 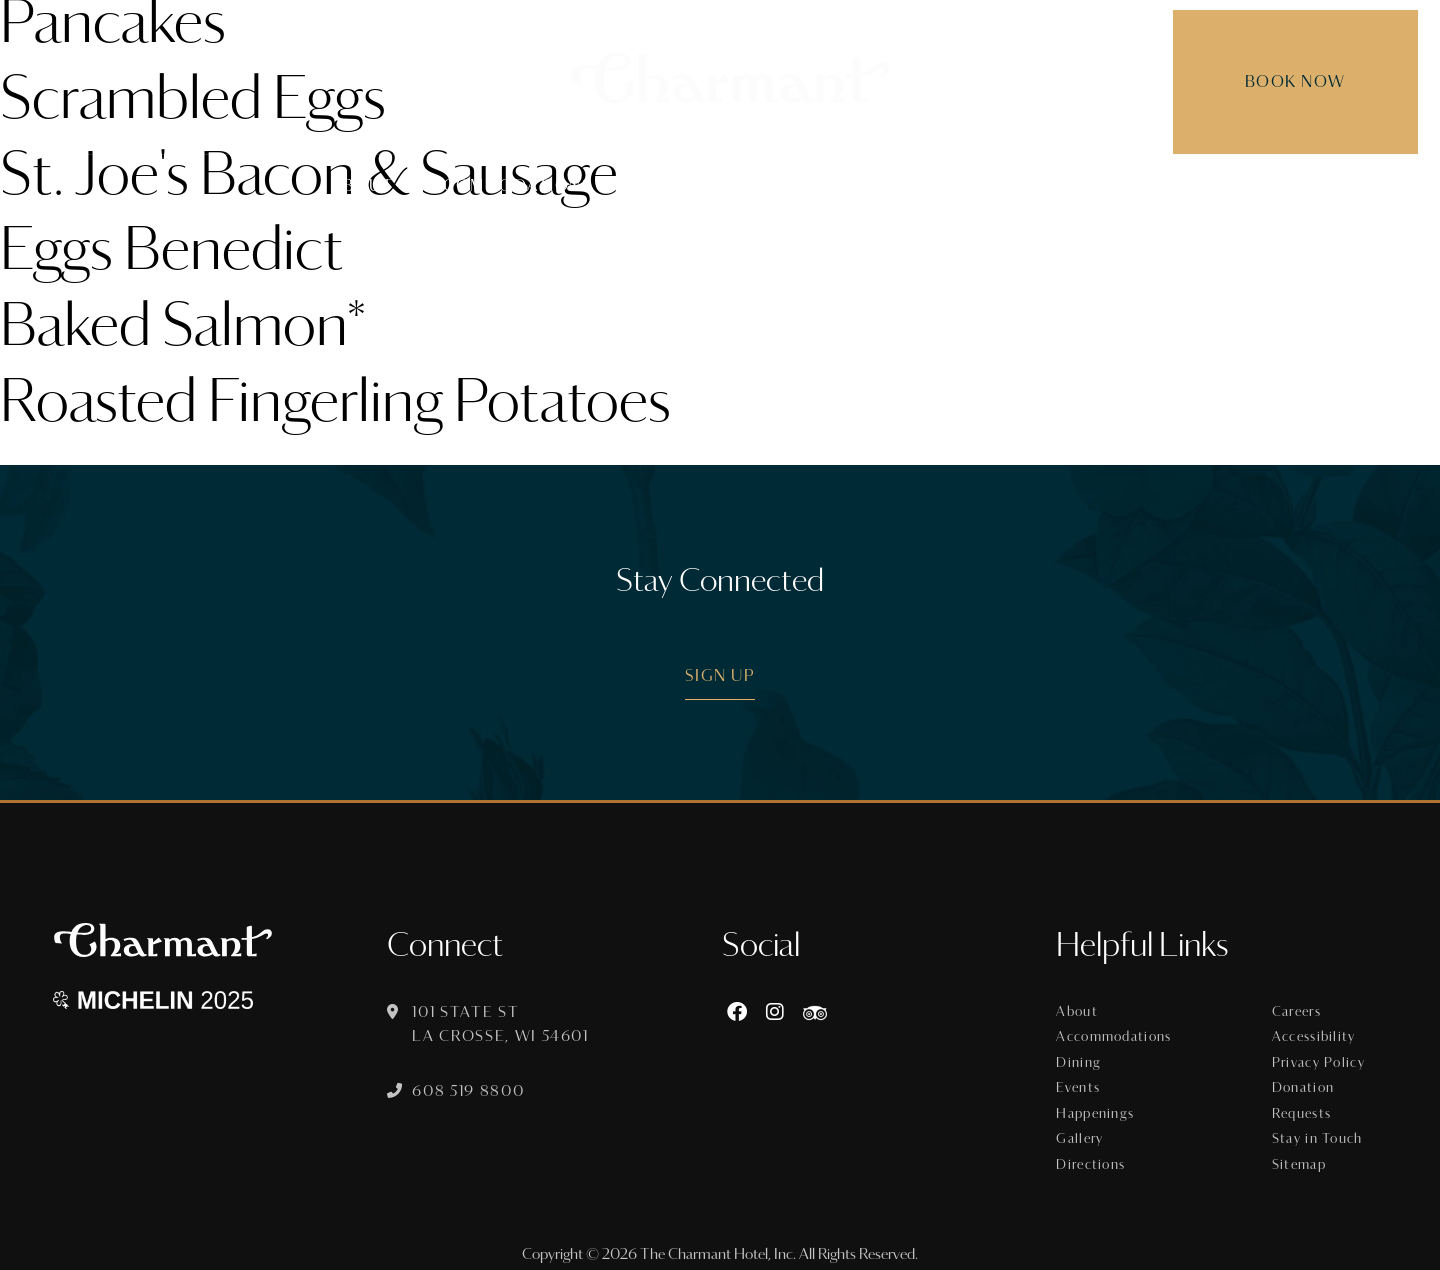 I want to click on Happenings [menuitem], so click(x=949, y=185).